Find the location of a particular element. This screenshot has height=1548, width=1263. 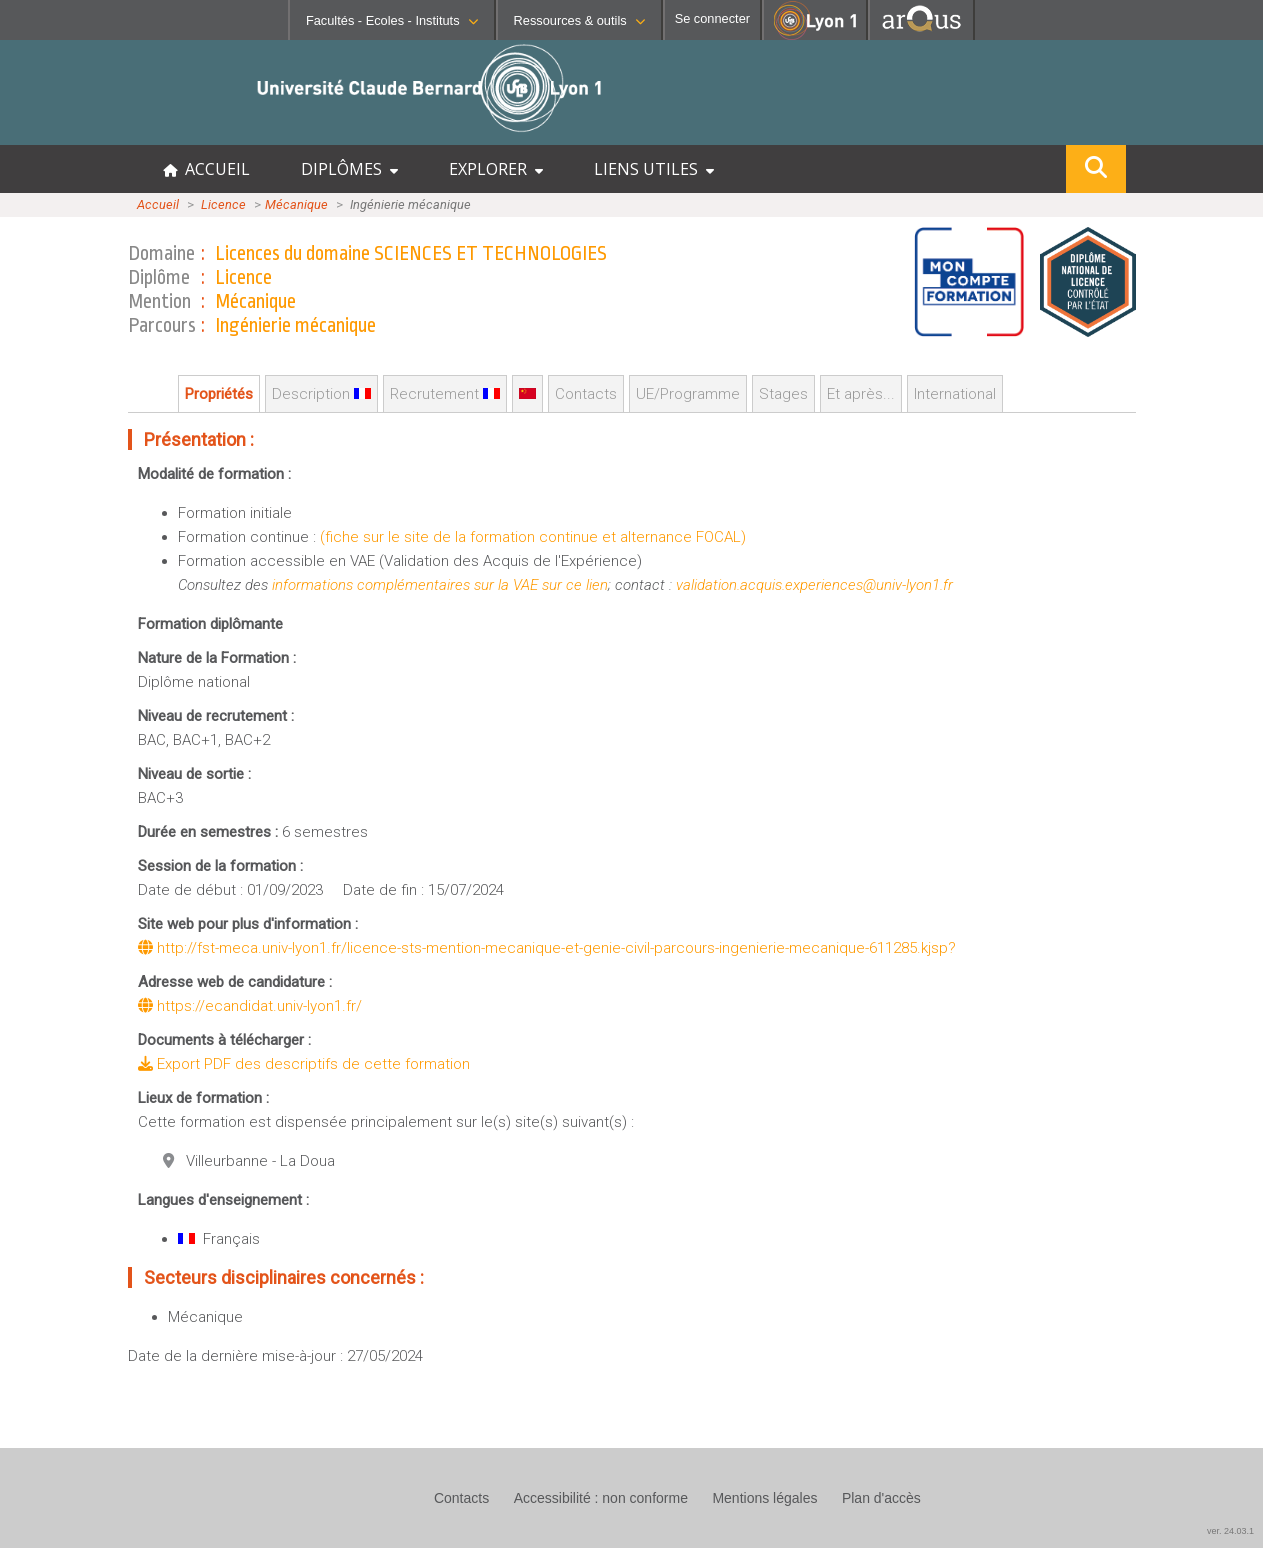

EXPLORER is located at coordinates (496, 169).